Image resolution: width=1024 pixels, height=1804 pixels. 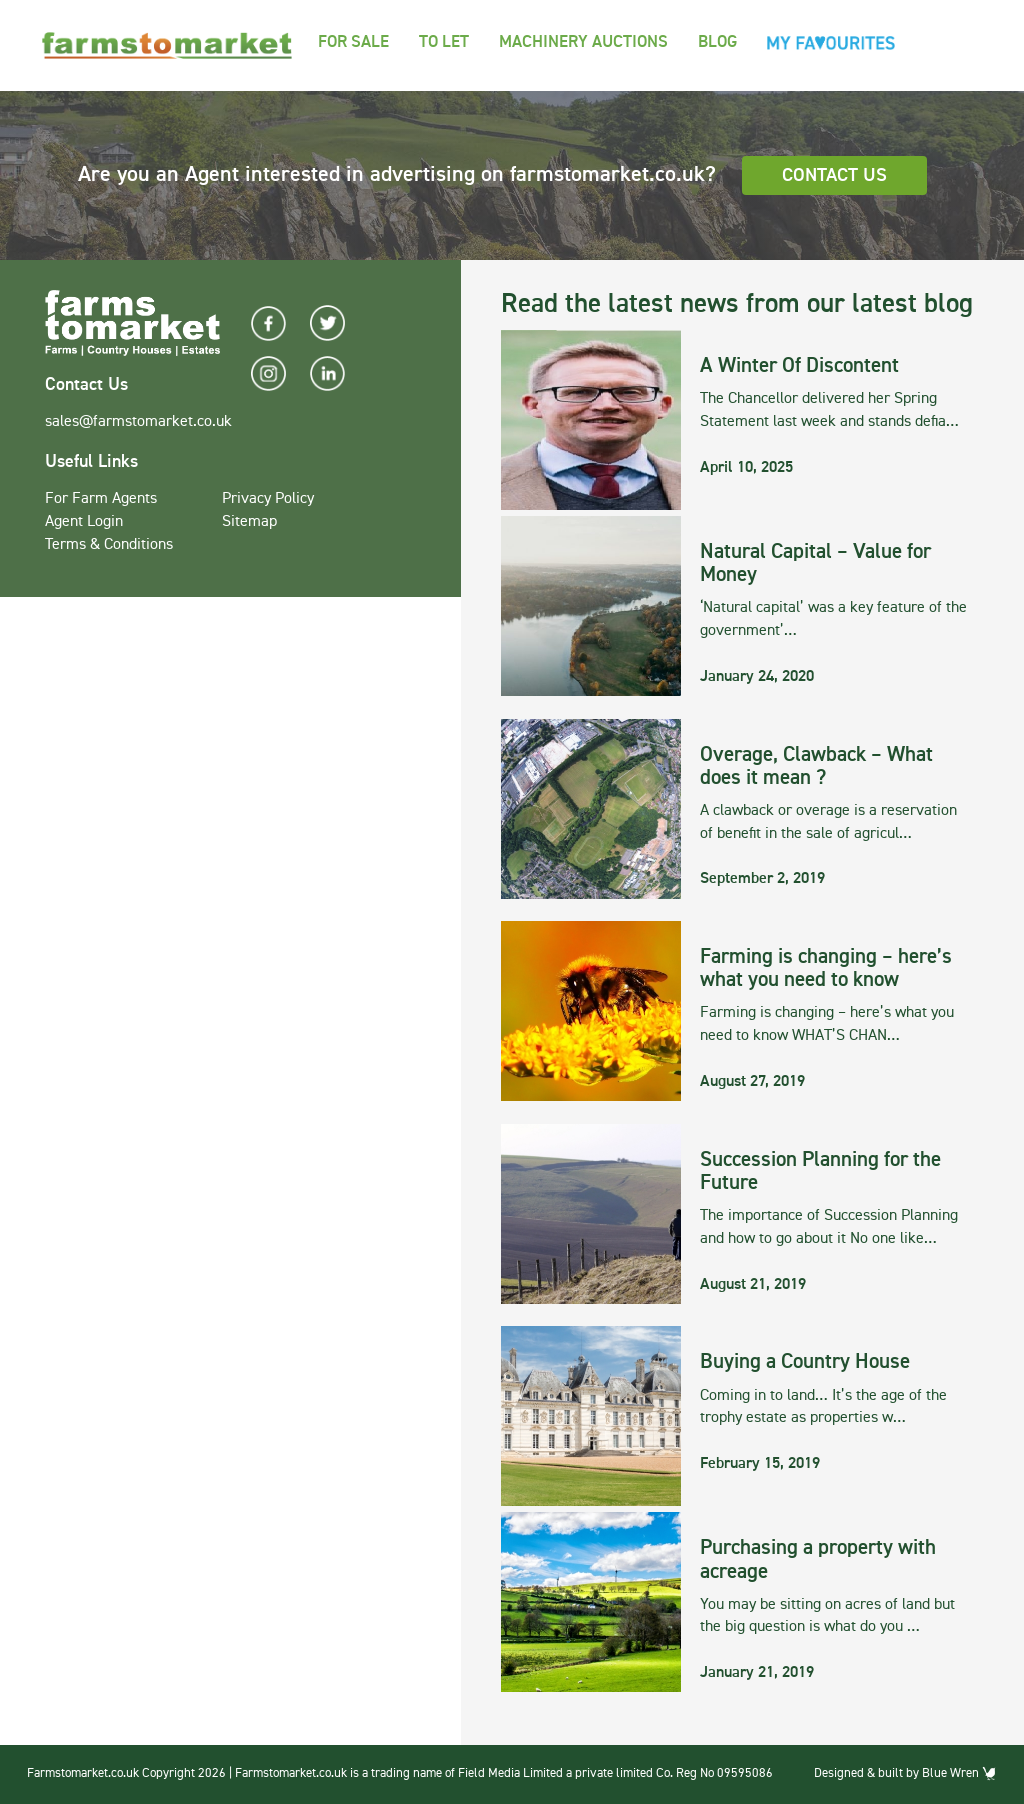 What do you see at coordinates (138, 422) in the screenshot?
I see `sales@farmstomarket.co.uk` at bounding box center [138, 422].